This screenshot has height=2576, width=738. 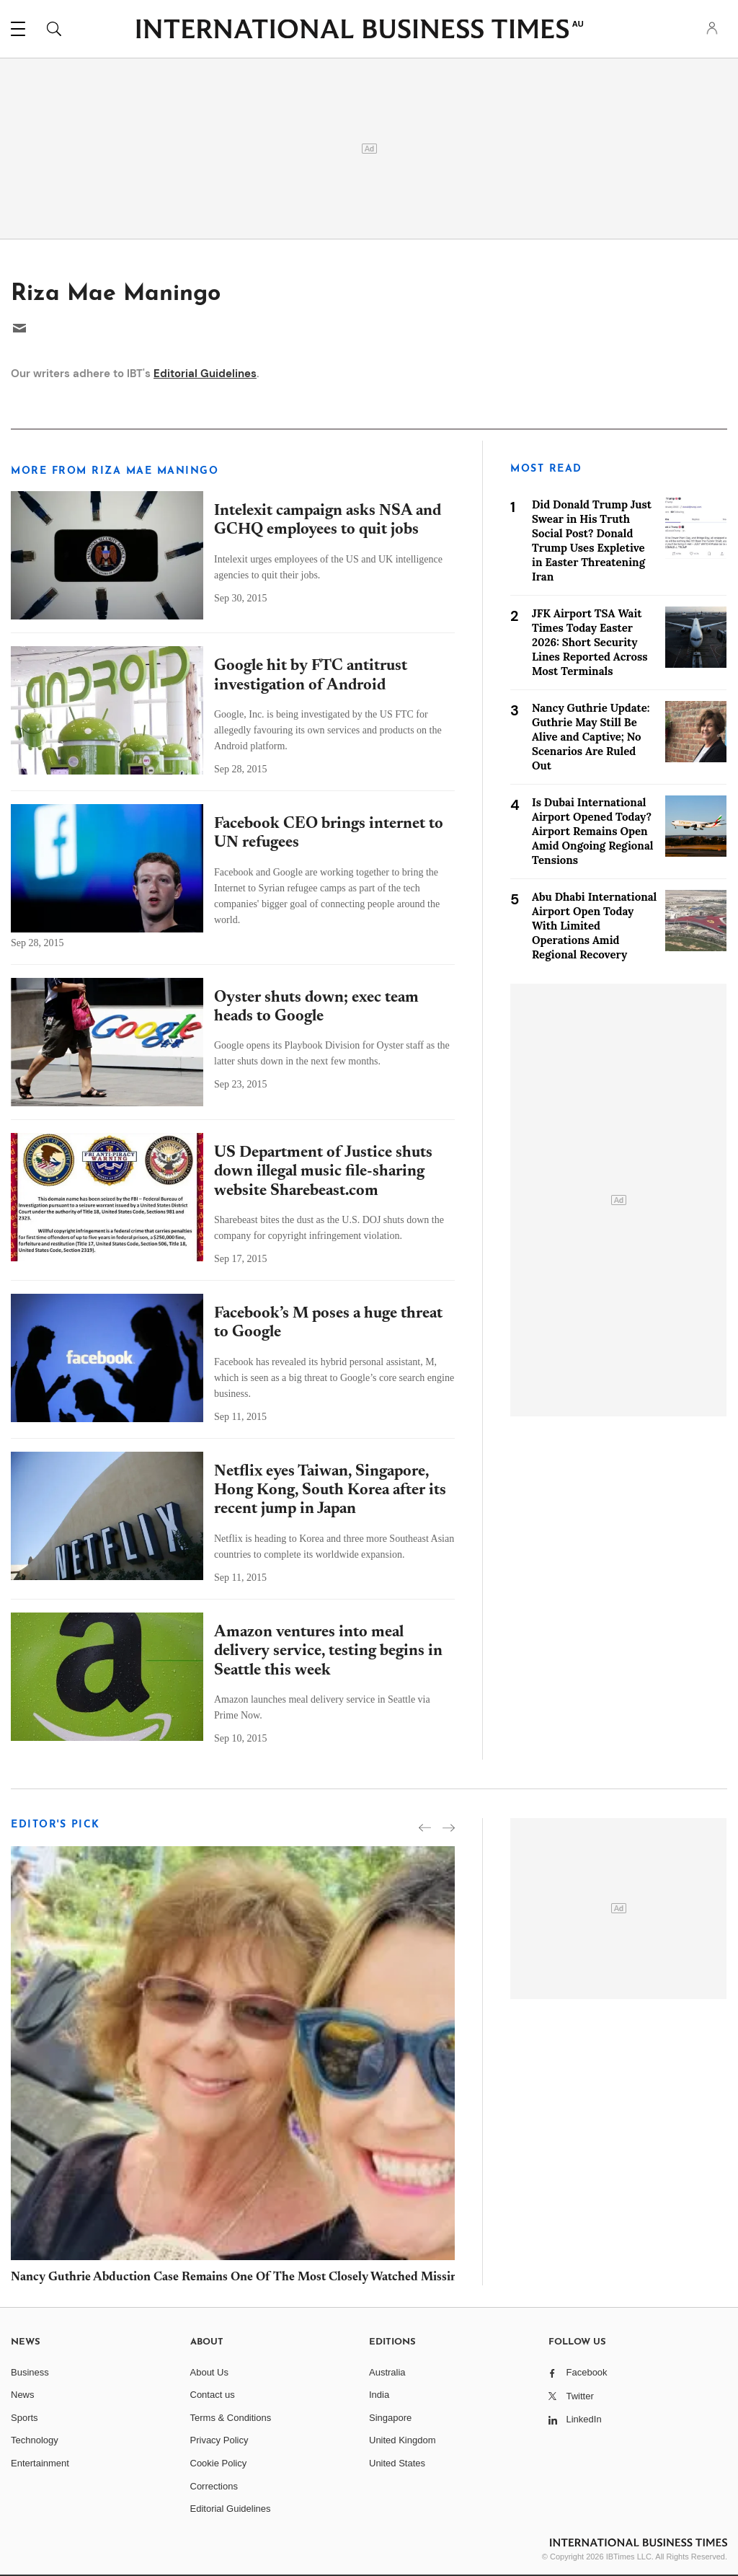 I want to click on United Kingdom, so click(x=402, y=2440).